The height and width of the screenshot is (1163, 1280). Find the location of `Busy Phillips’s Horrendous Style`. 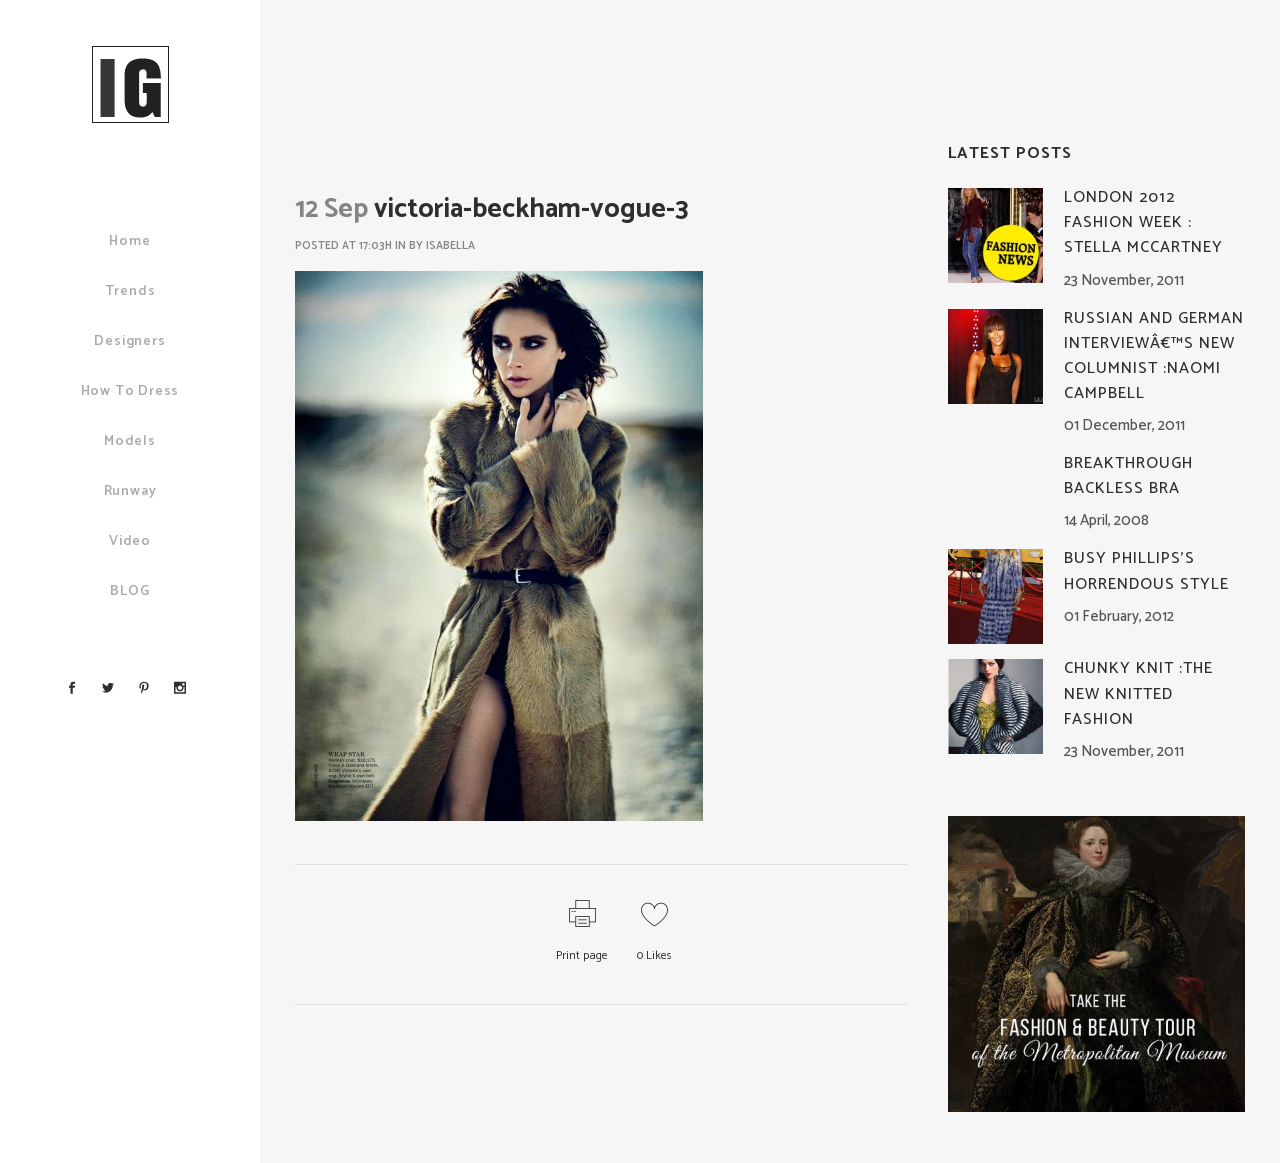

Busy Phillips’s Horrendous Style is located at coordinates (1146, 571).